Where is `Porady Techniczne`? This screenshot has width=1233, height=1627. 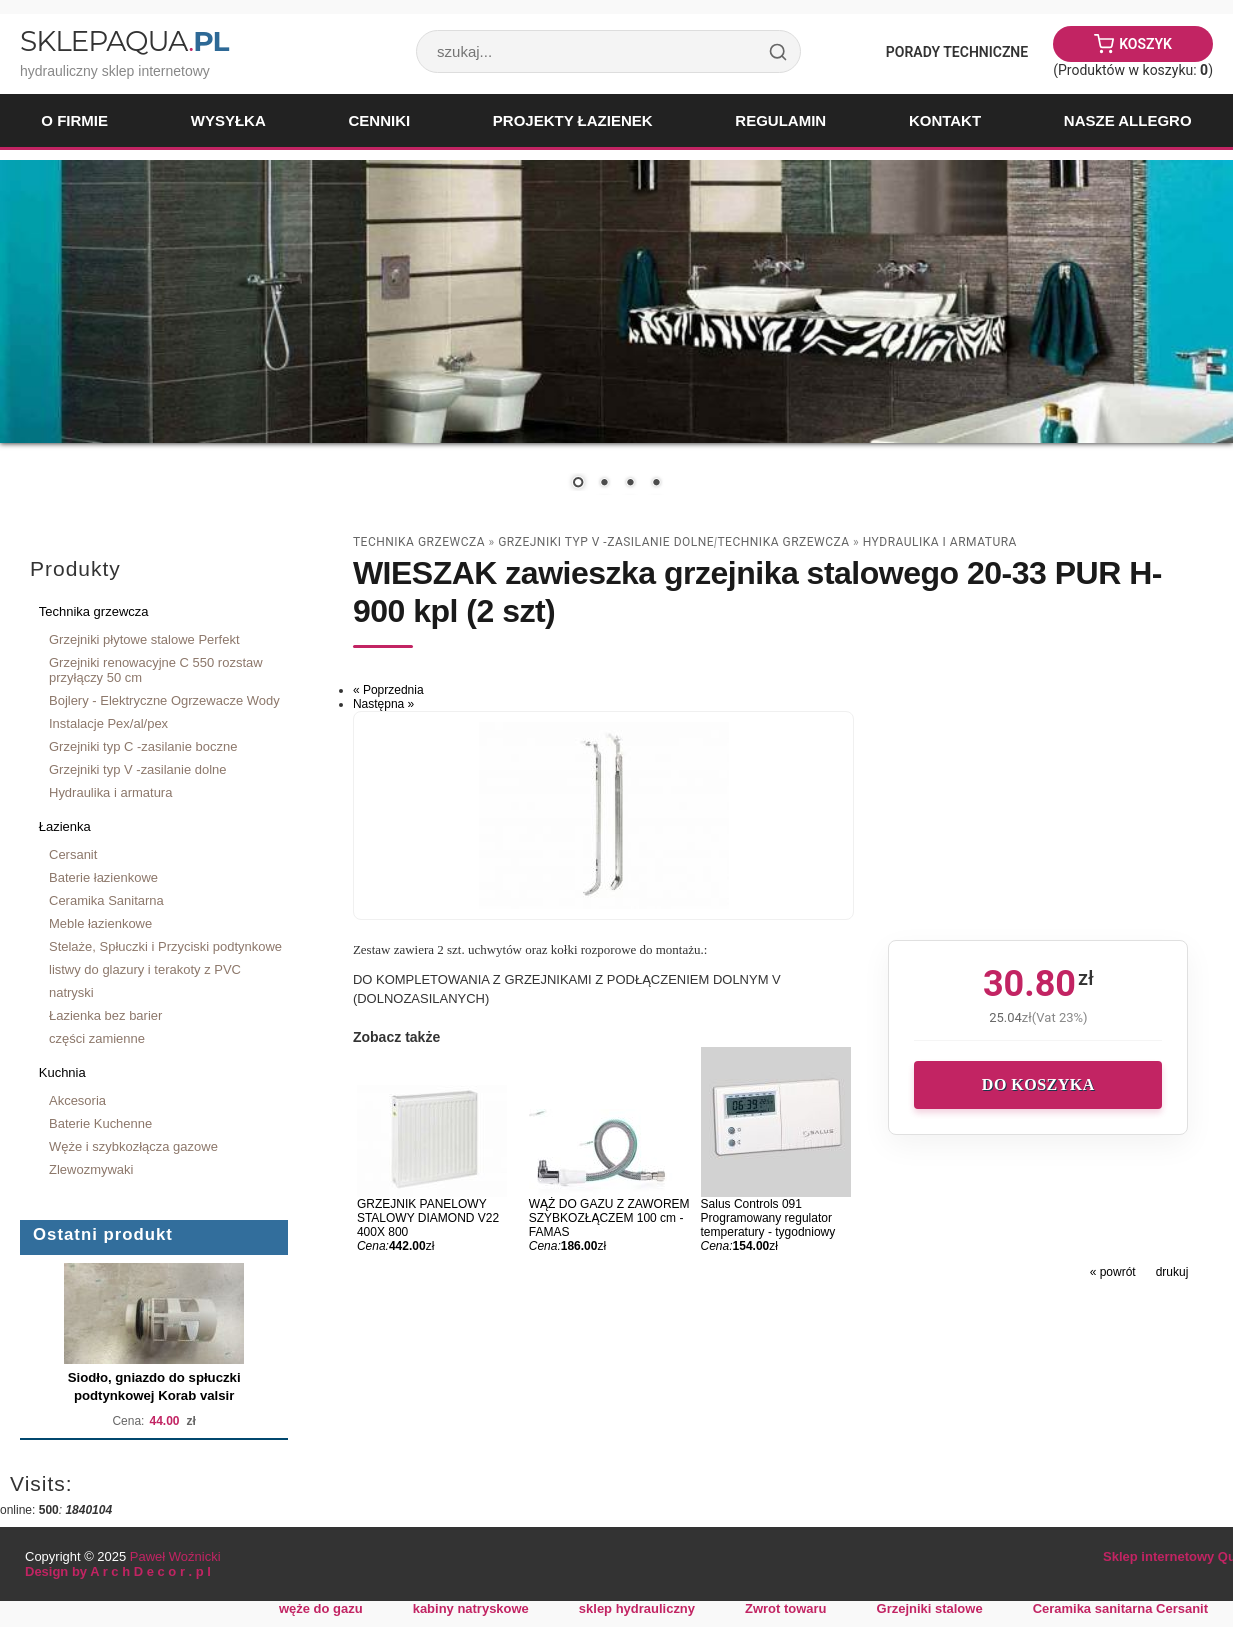 Porady Techniczne is located at coordinates (957, 52).